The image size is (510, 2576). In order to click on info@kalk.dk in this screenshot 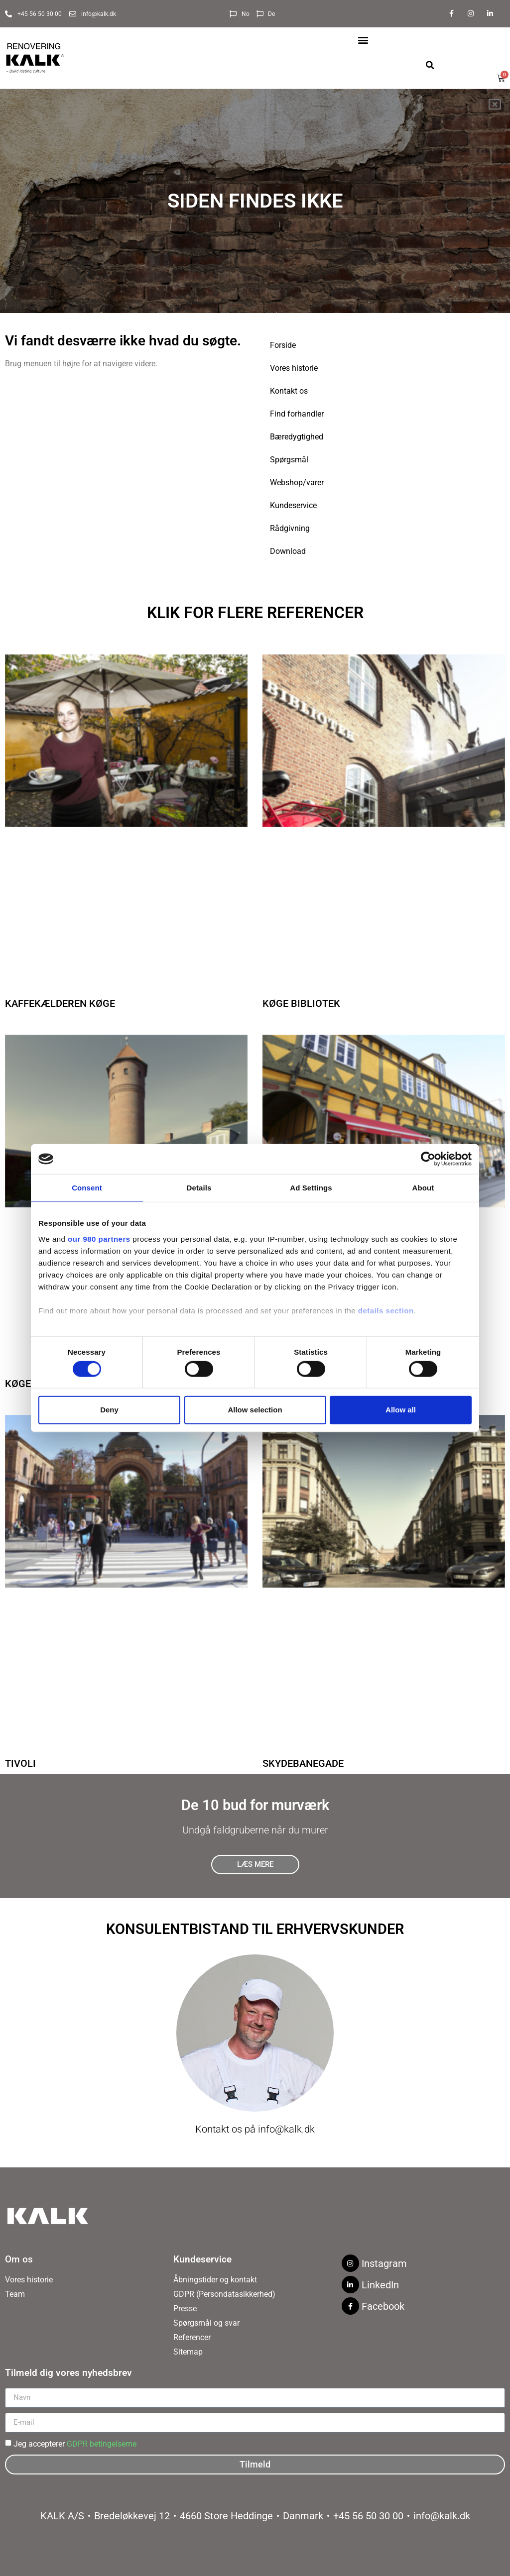, I will do `click(286, 2129)`.